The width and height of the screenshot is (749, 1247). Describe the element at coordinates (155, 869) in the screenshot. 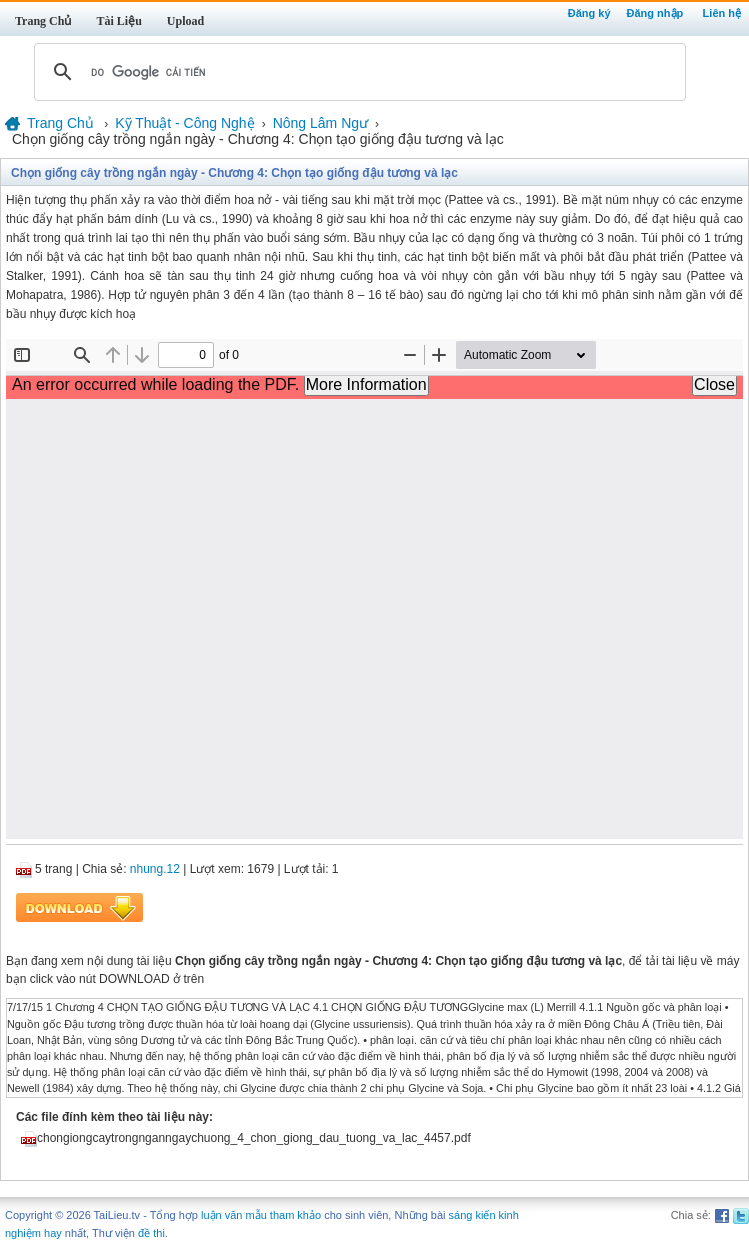

I see `nhung.12` at that location.